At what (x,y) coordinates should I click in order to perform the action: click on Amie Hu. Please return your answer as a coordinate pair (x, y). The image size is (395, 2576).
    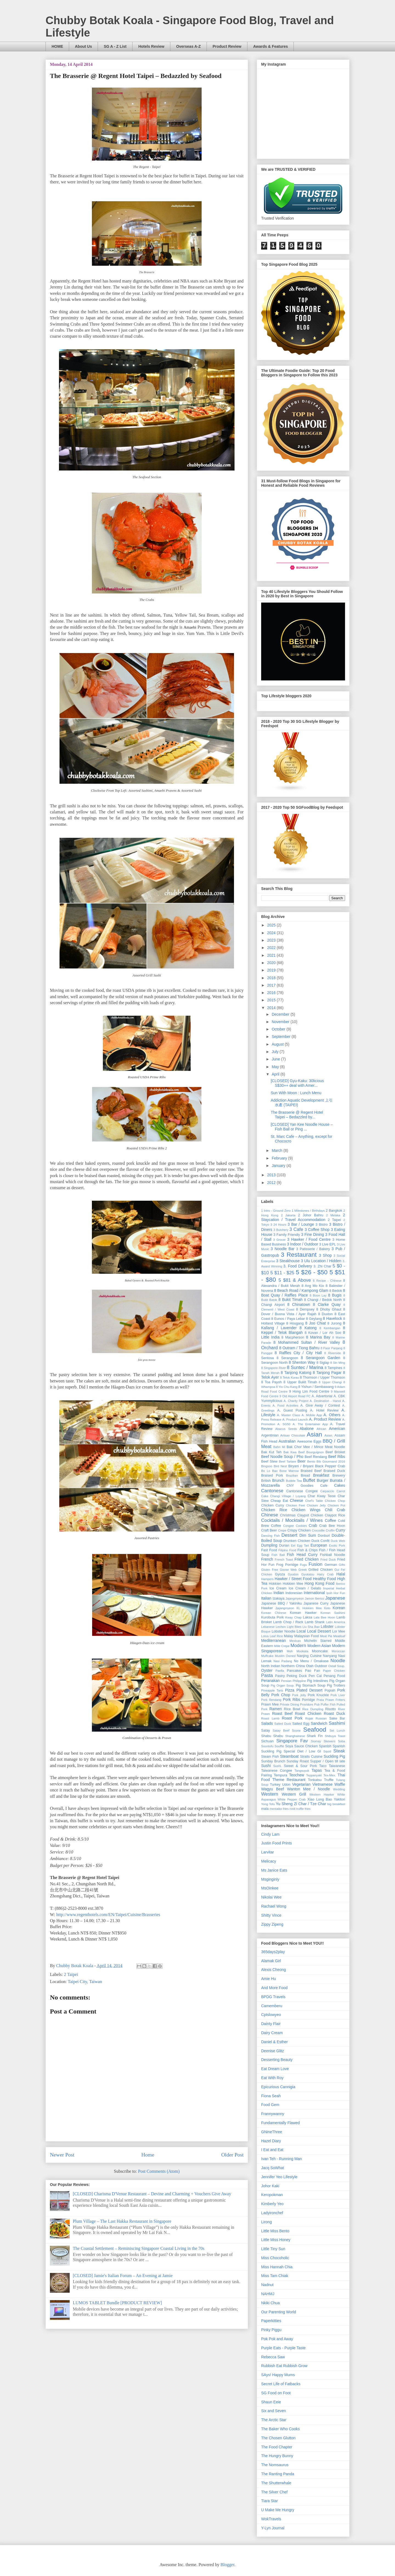
    Looking at the image, I should click on (268, 1978).